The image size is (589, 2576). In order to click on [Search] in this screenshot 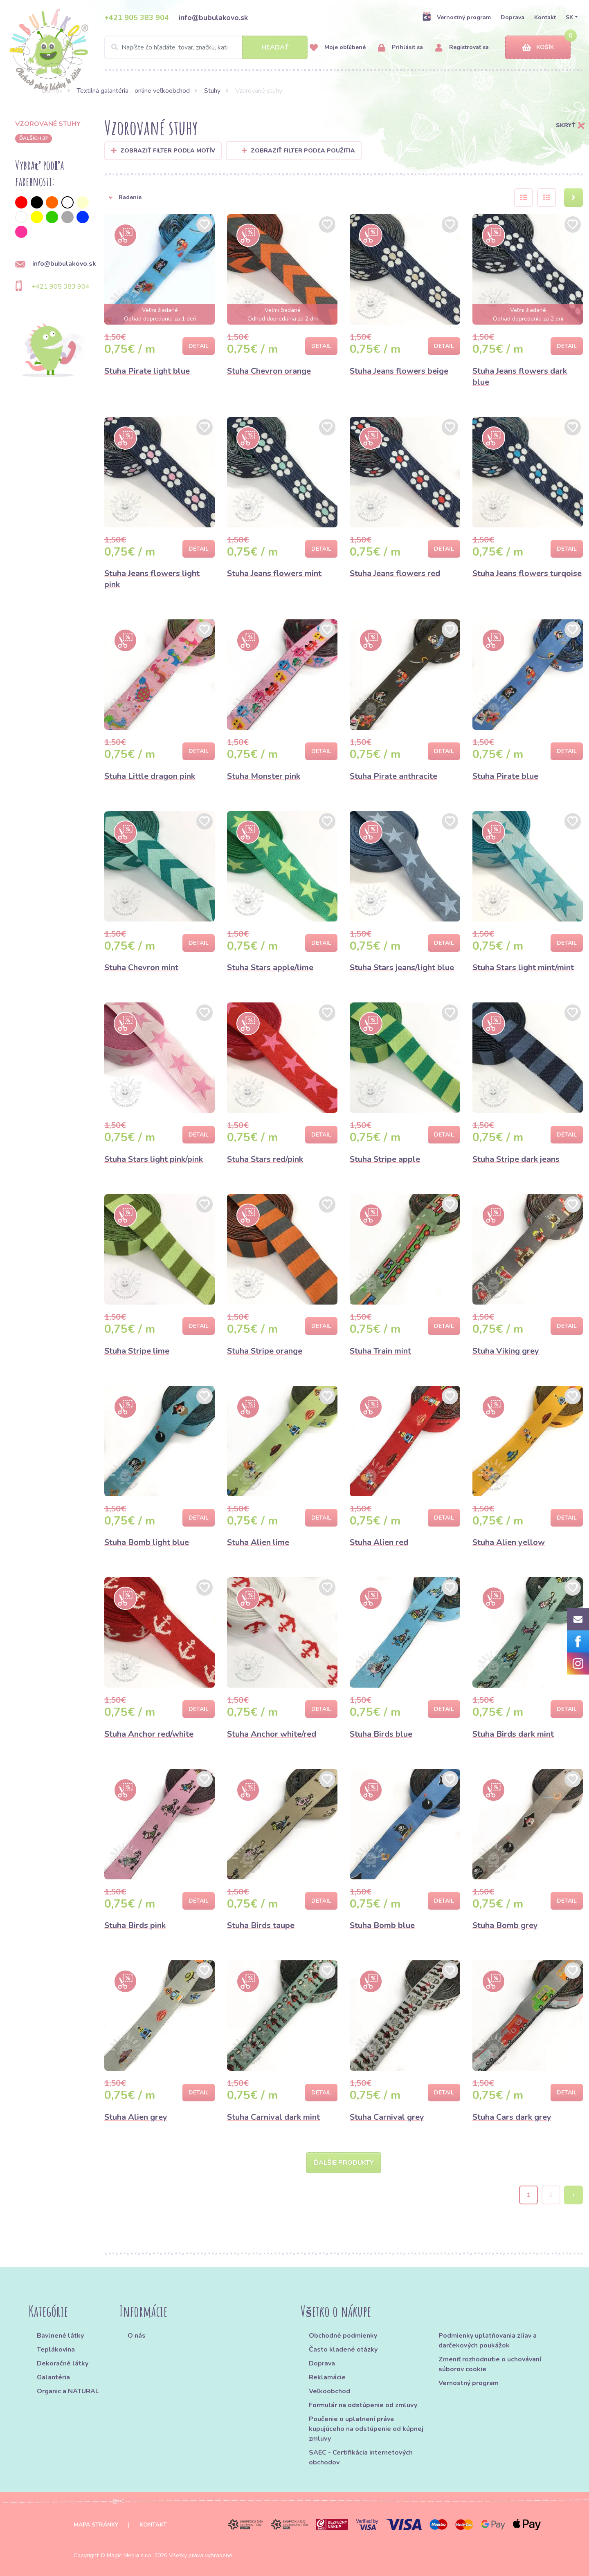, I will do `click(206, 47)`.